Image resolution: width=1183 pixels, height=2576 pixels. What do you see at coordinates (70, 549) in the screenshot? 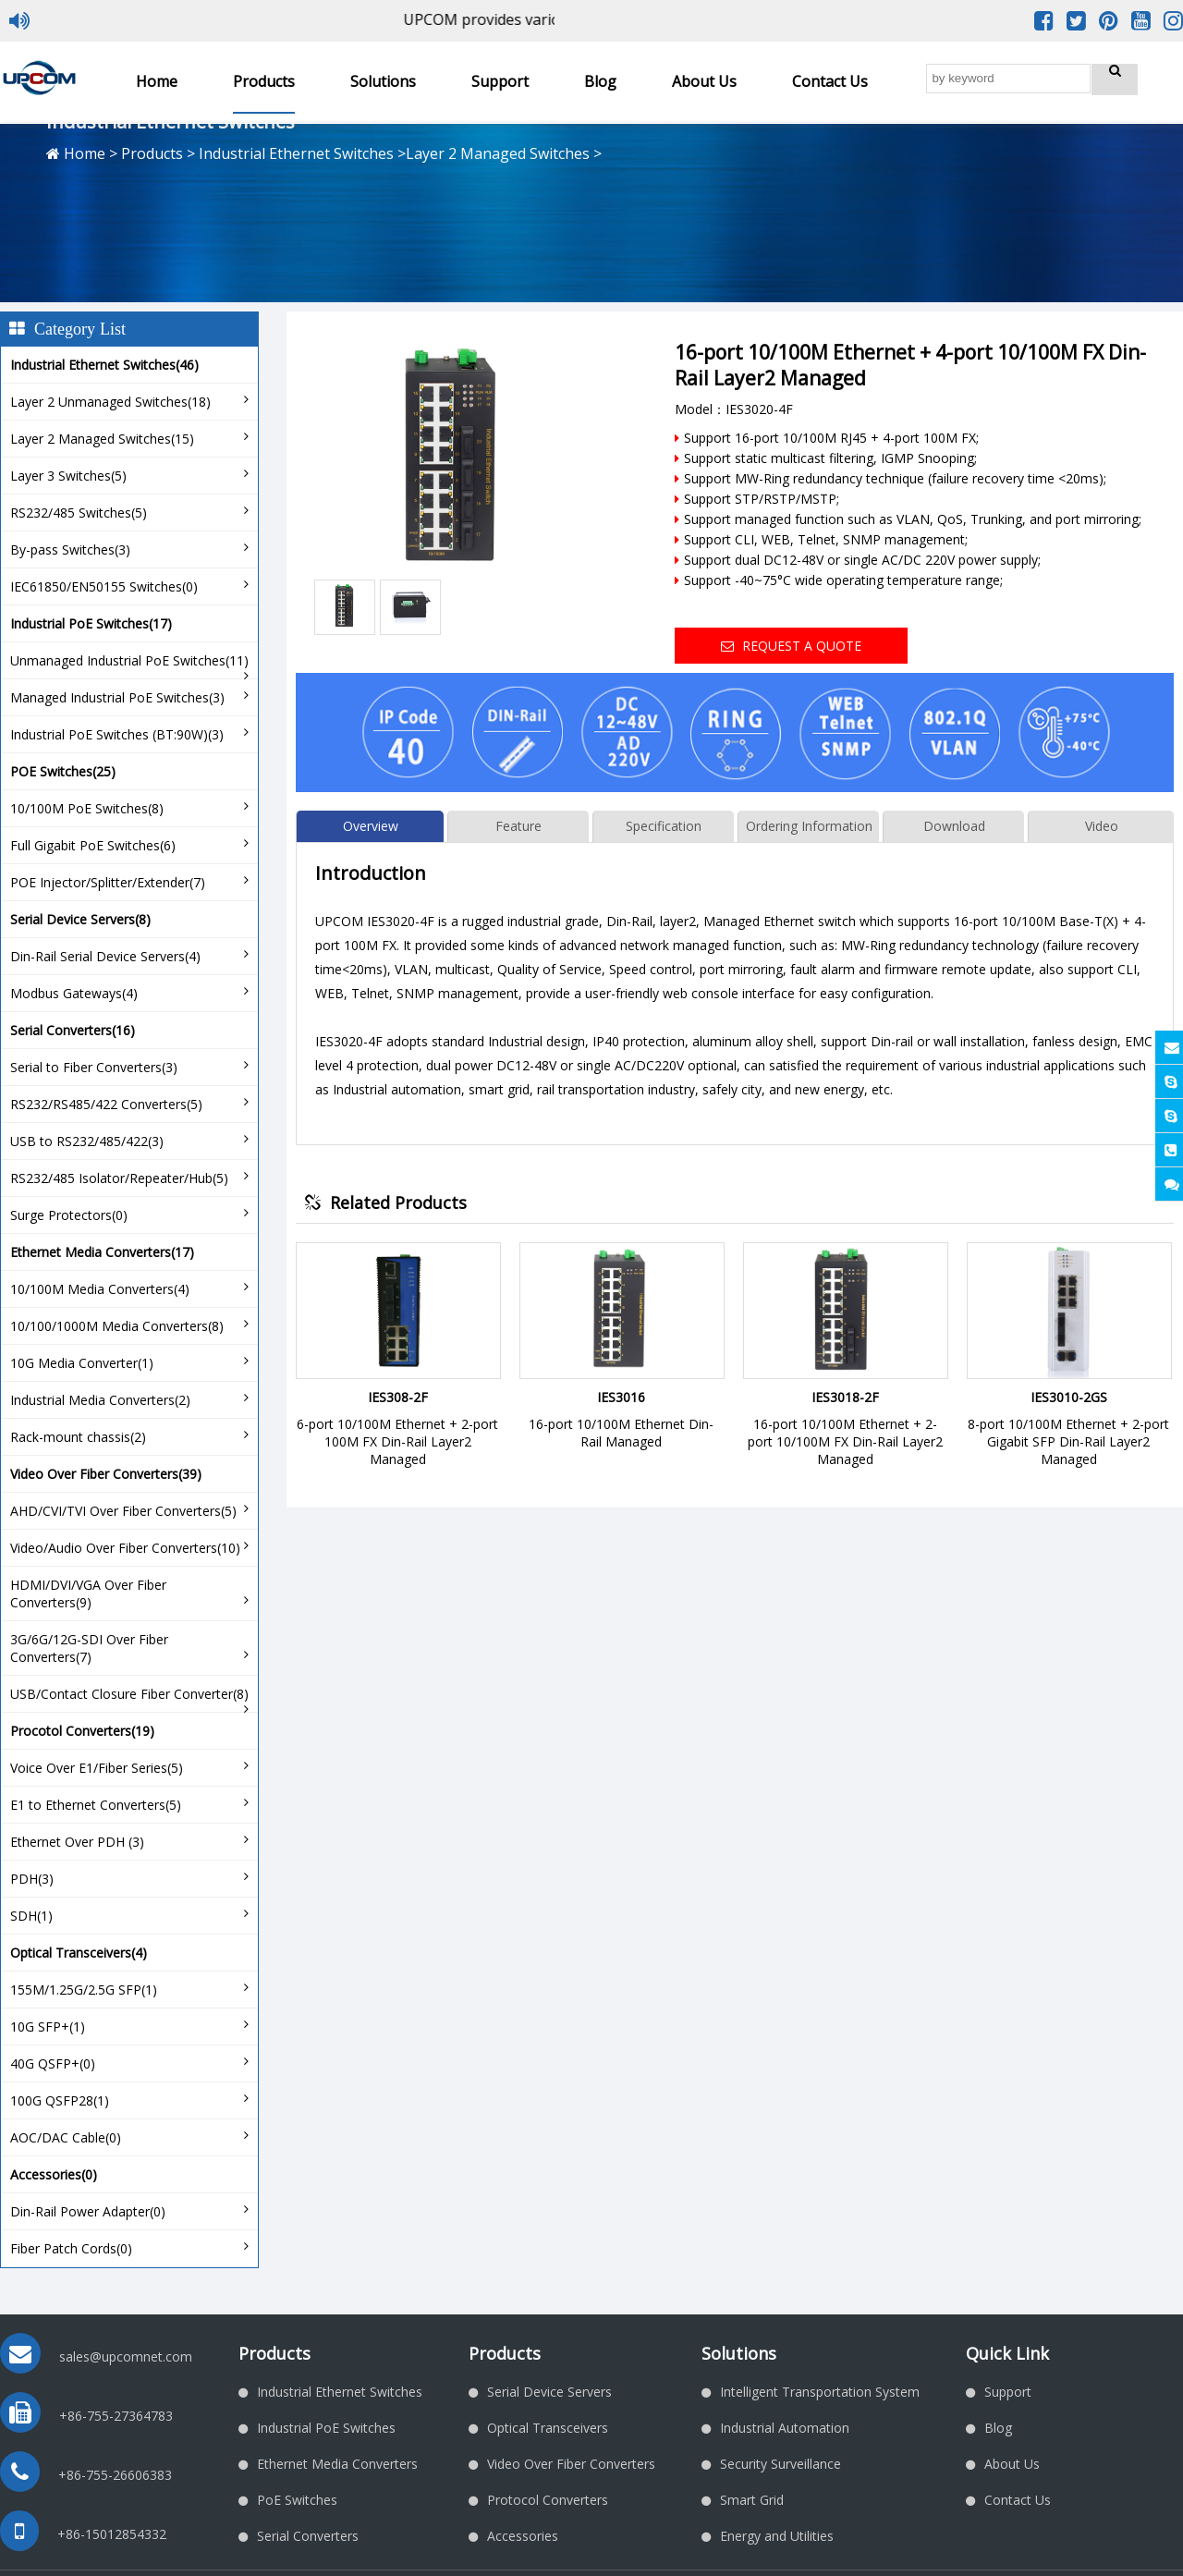
I see `By-pass Switches(3)` at bounding box center [70, 549].